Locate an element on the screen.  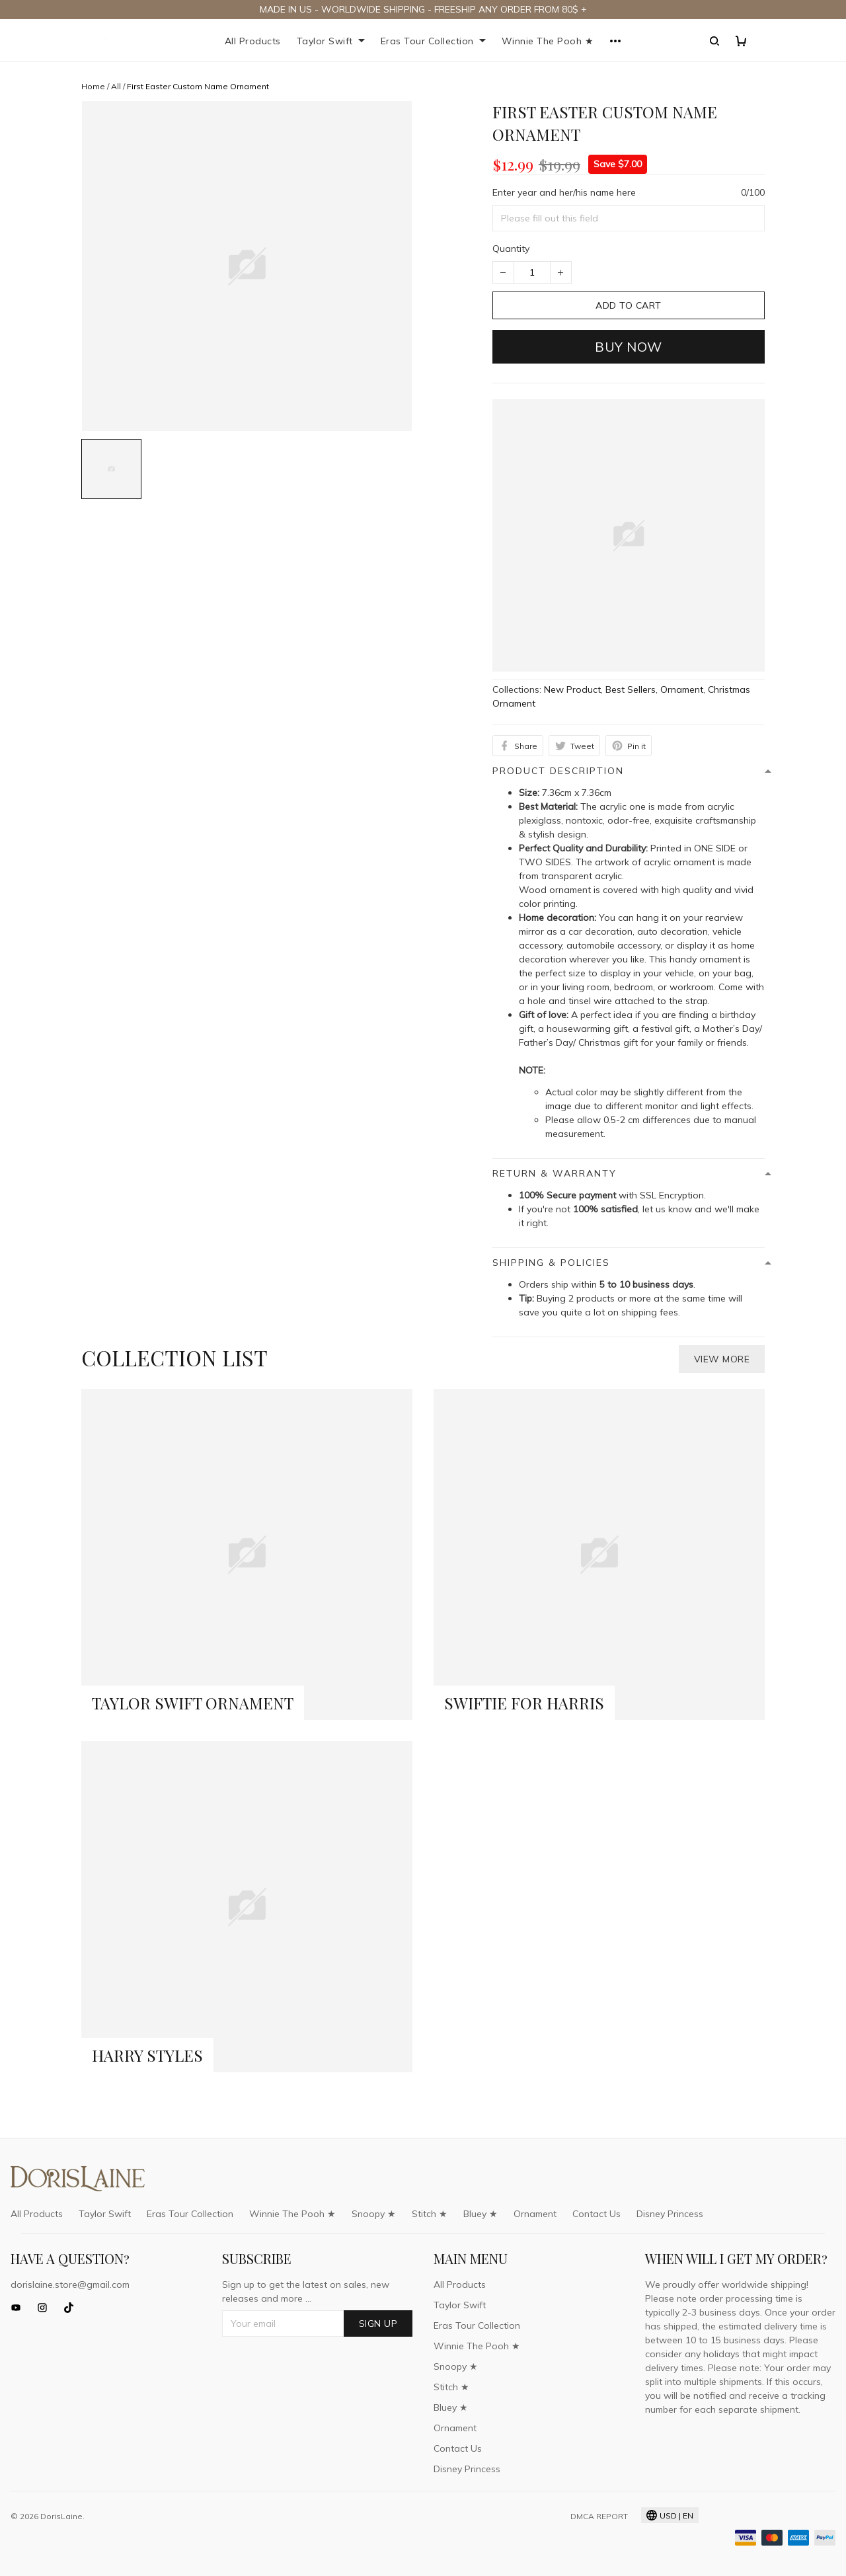
dorislaine.store@gmail.com is located at coordinates (70, 2284).